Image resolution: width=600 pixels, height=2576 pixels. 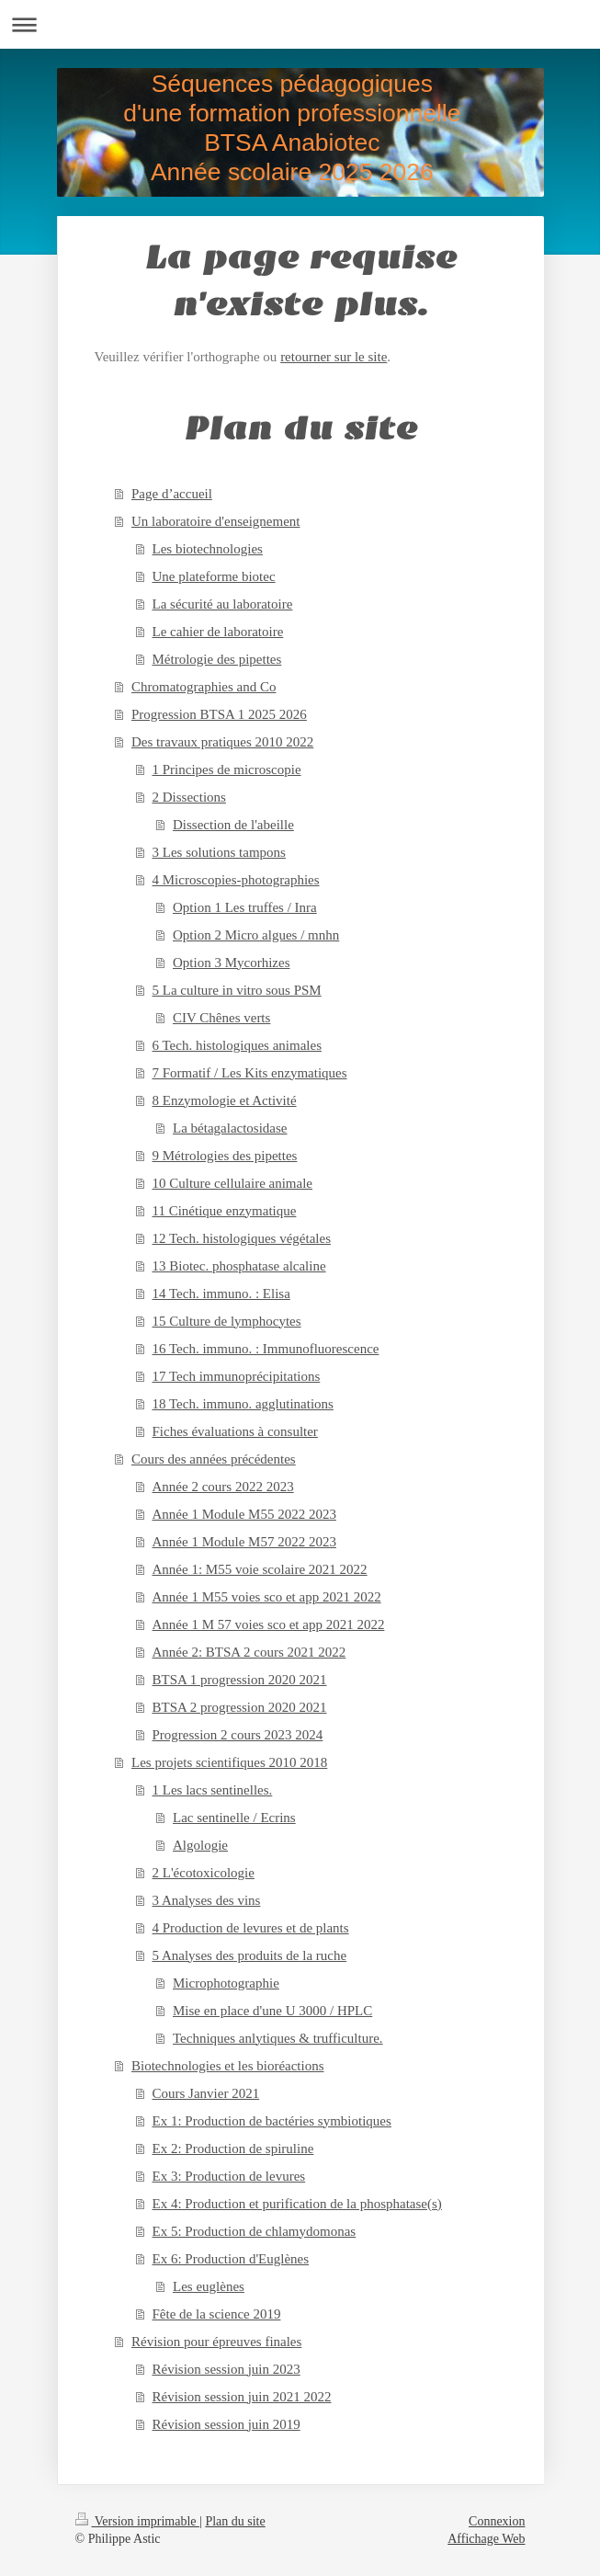 What do you see at coordinates (223, 604) in the screenshot?
I see `La sécurité au laboratoire` at bounding box center [223, 604].